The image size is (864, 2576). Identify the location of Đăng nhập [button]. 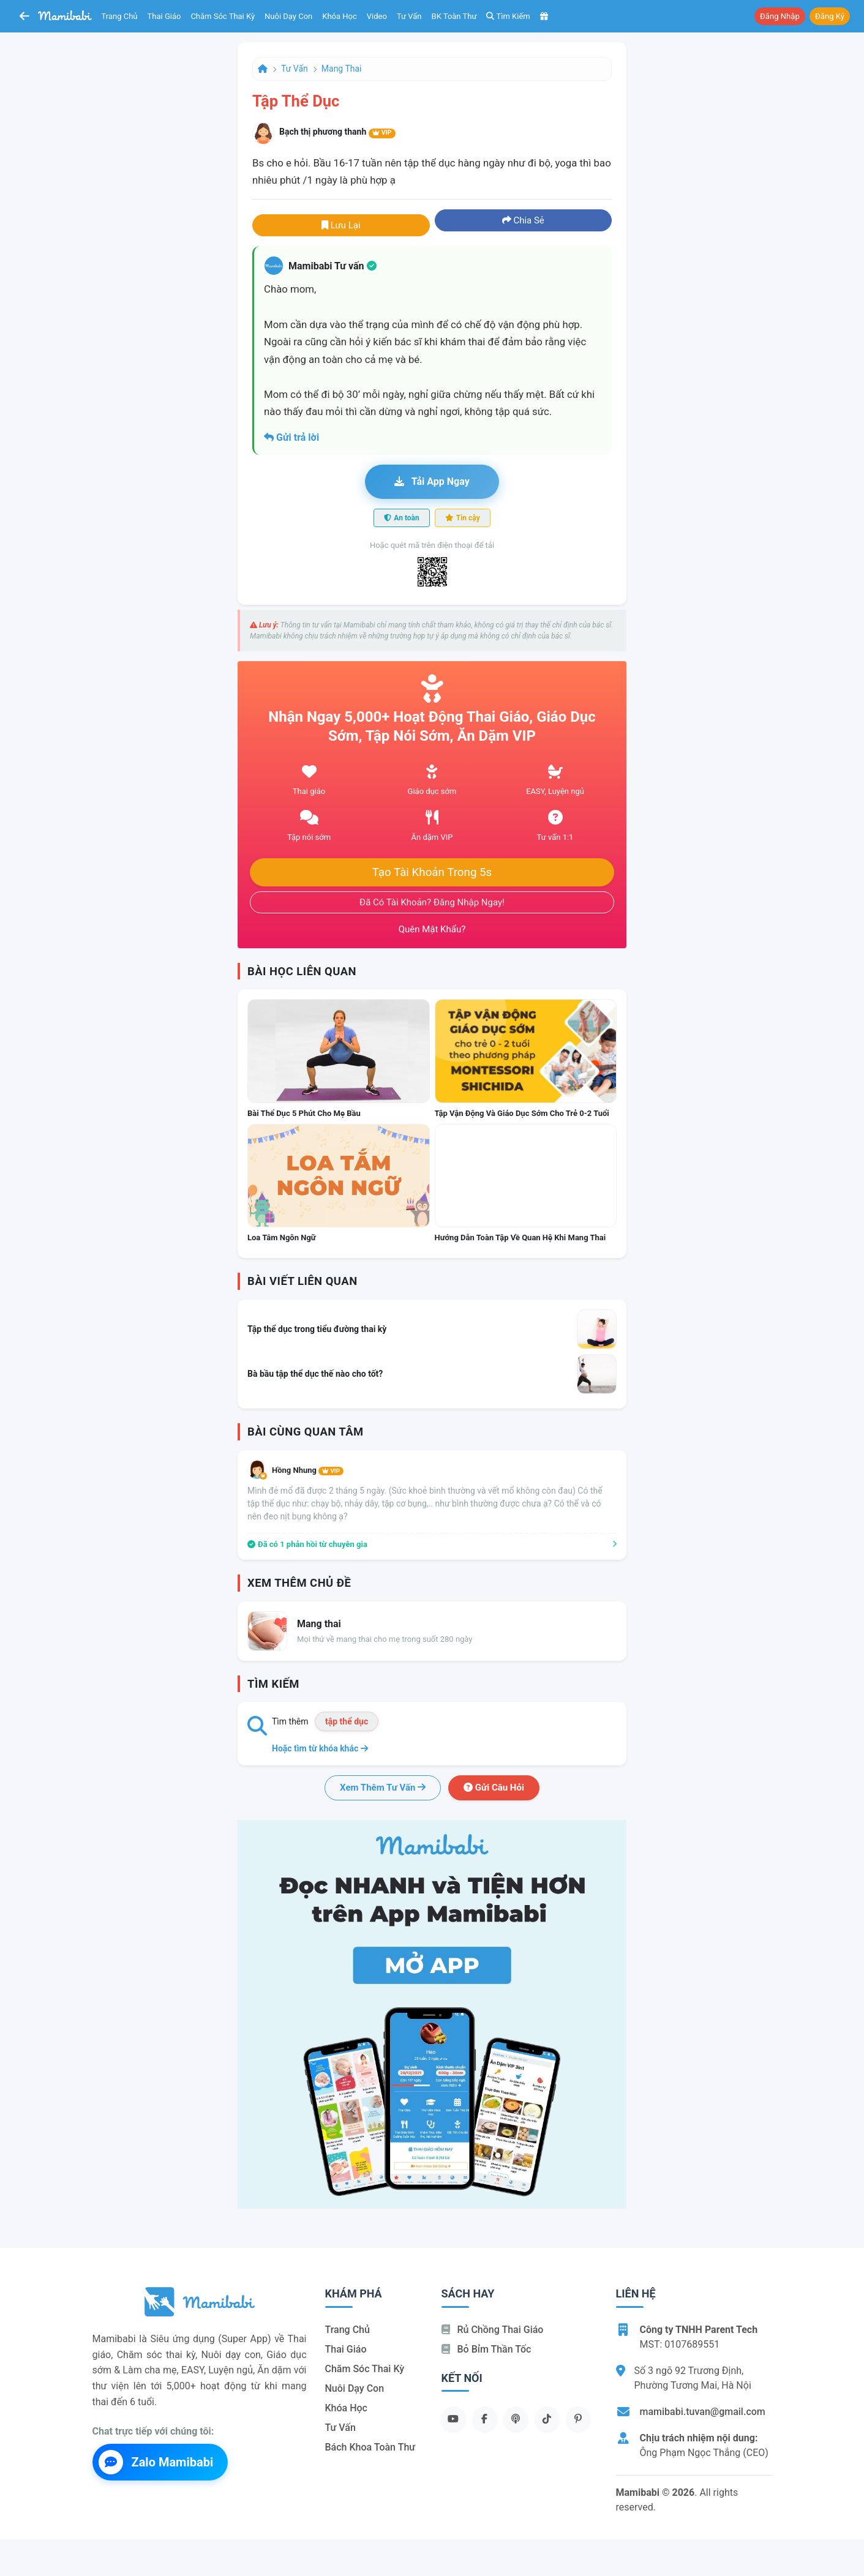
(780, 16).